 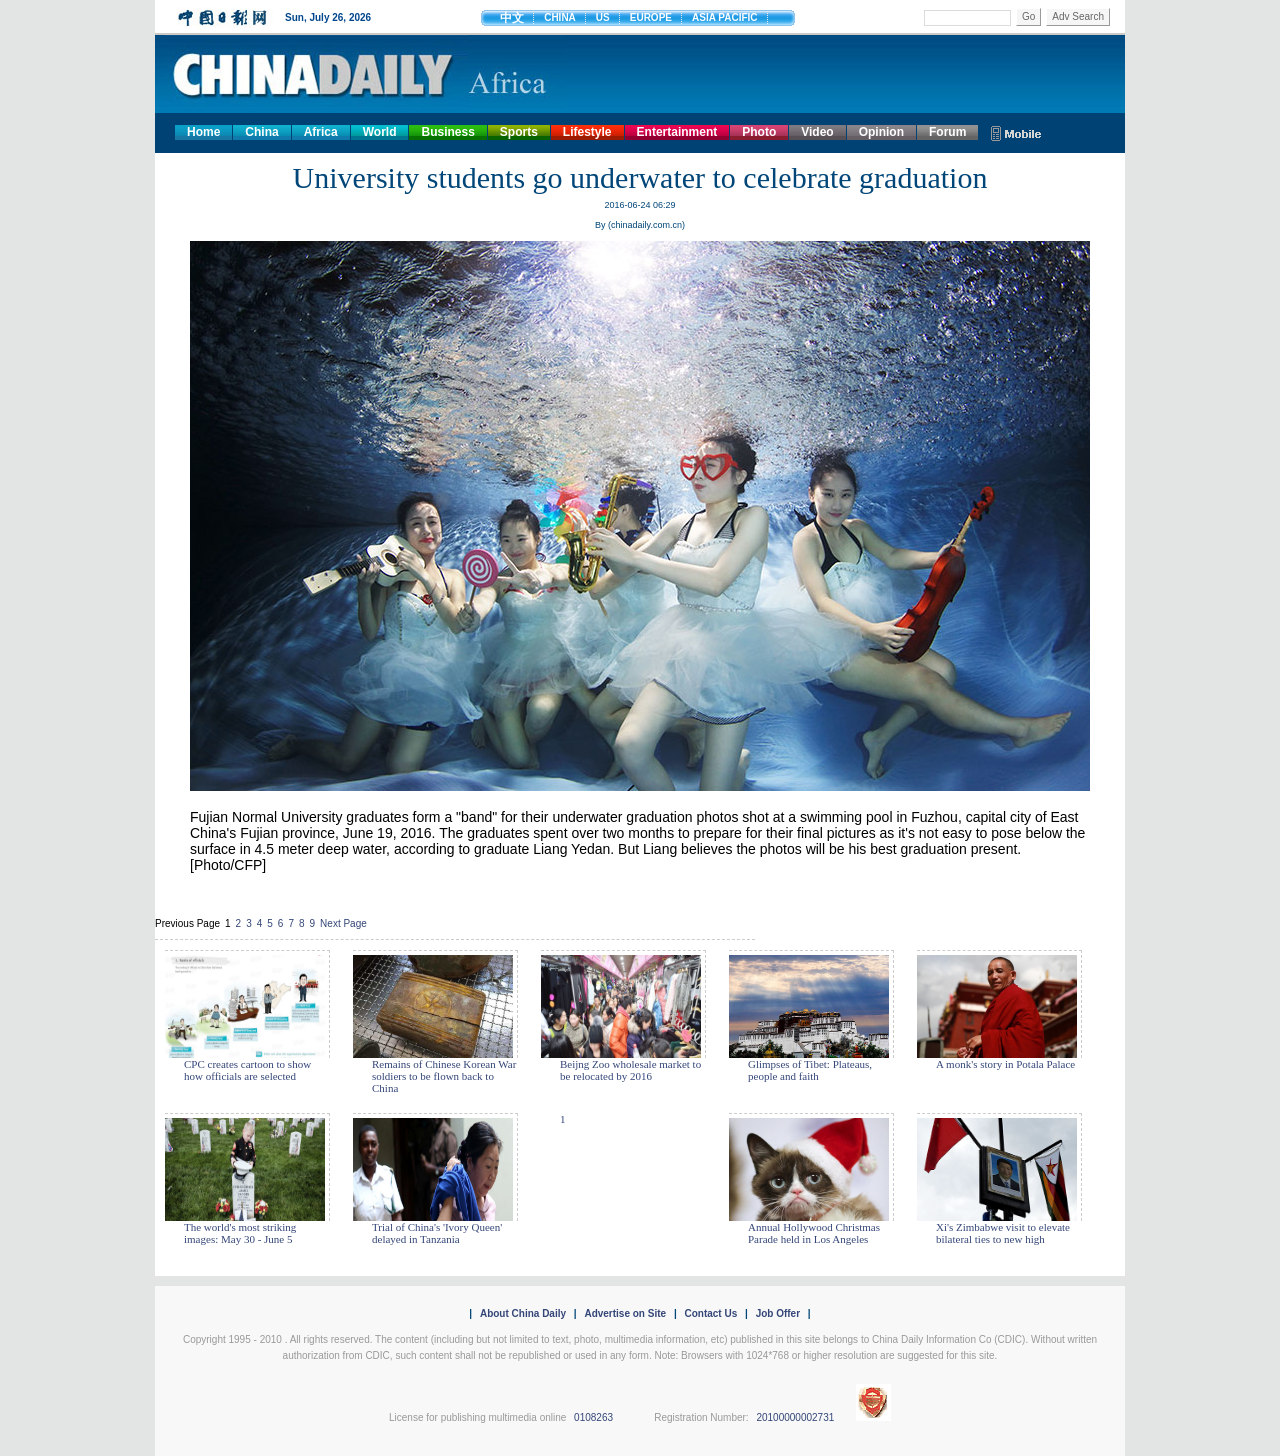 What do you see at coordinates (587, 132) in the screenshot?
I see `Lifestyle` at bounding box center [587, 132].